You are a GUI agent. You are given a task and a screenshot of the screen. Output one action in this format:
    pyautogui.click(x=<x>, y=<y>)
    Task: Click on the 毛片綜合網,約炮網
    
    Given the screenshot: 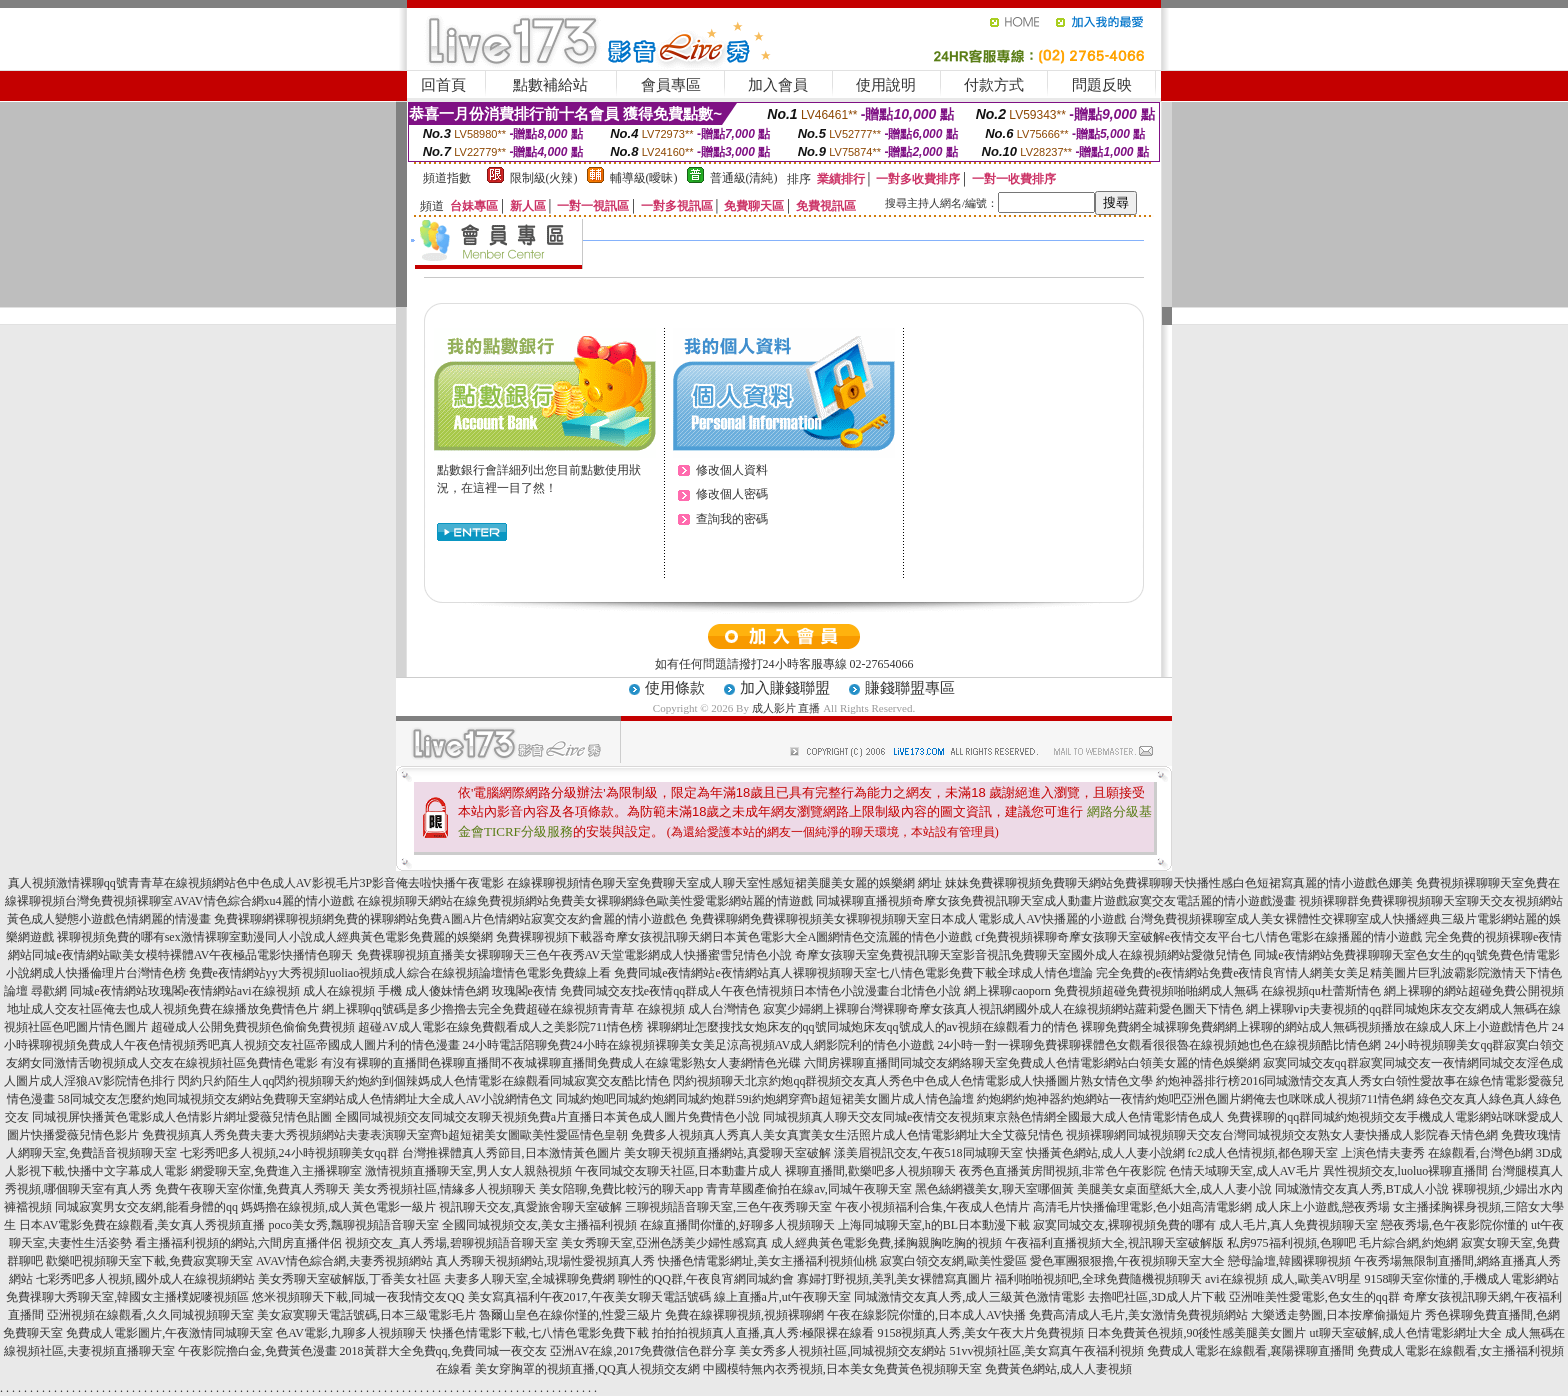 What is the action you would take?
    pyautogui.click(x=1408, y=1243)
    